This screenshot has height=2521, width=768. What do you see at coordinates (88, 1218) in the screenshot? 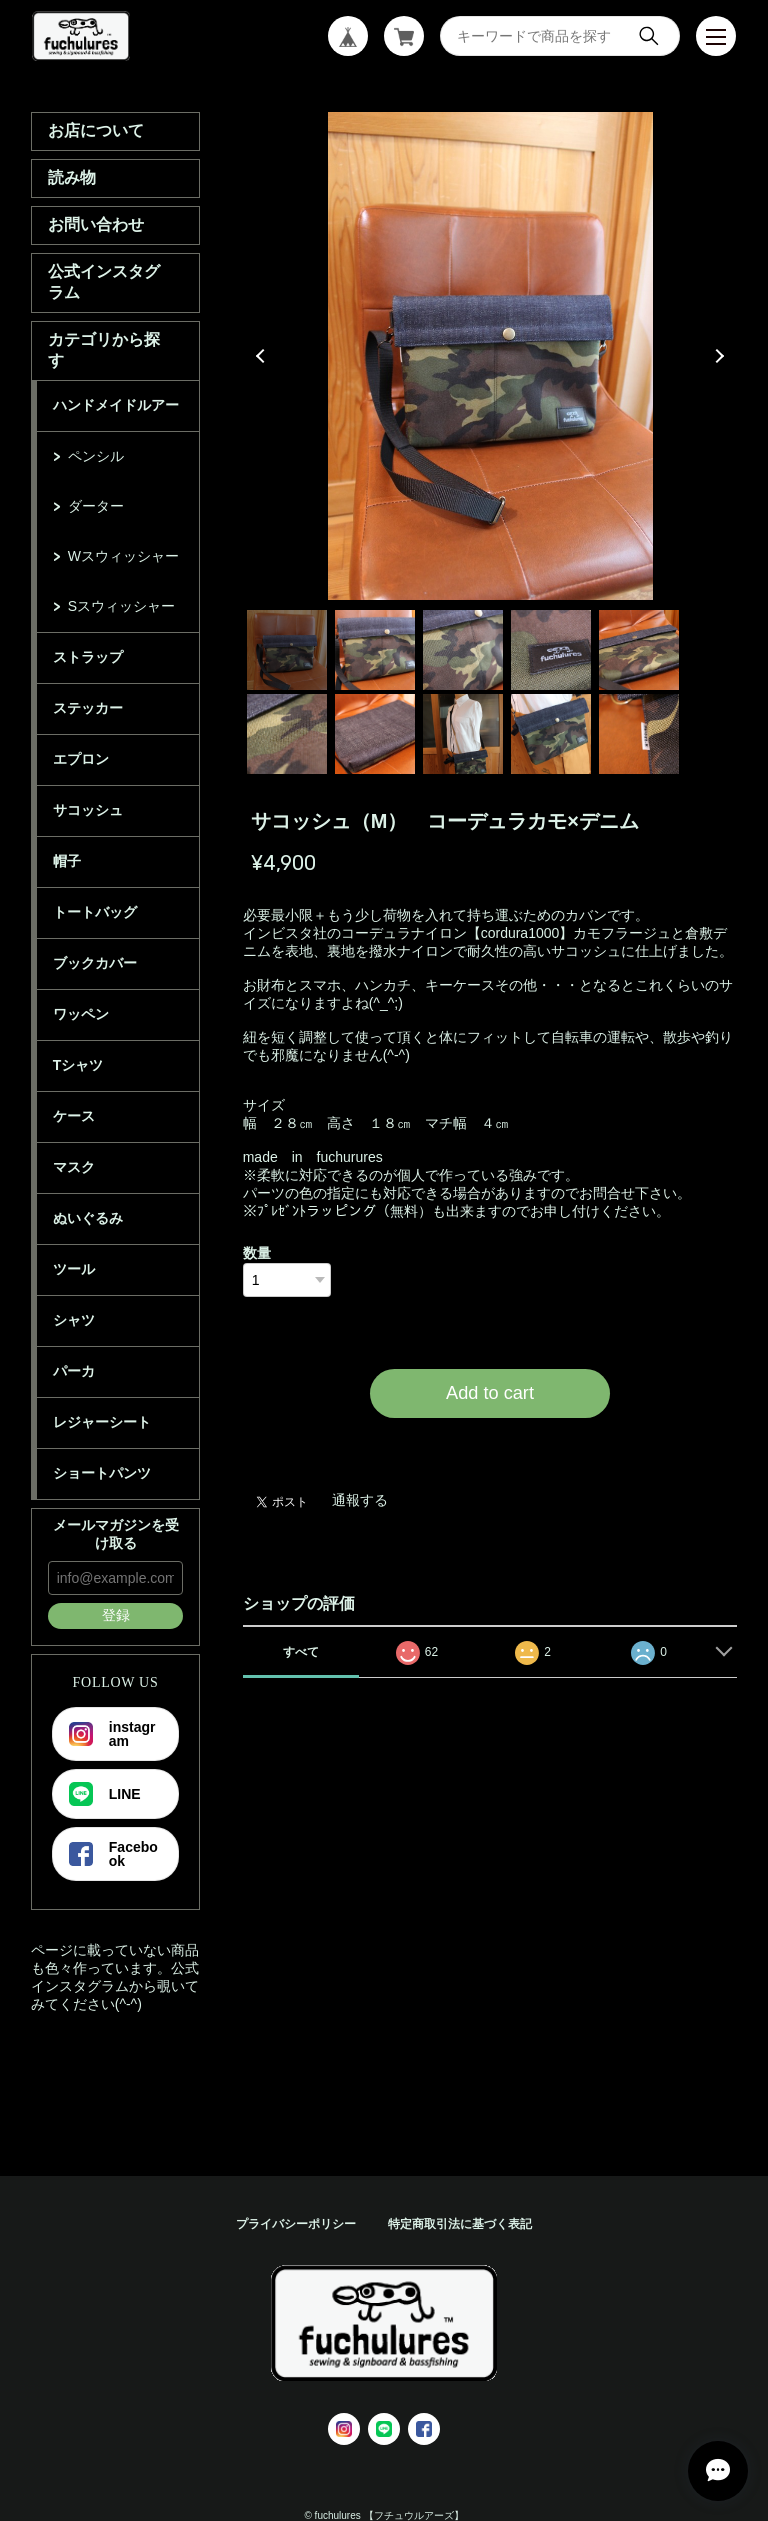
I see `ぬいぐるみ` at bounding box center [88, 1218].